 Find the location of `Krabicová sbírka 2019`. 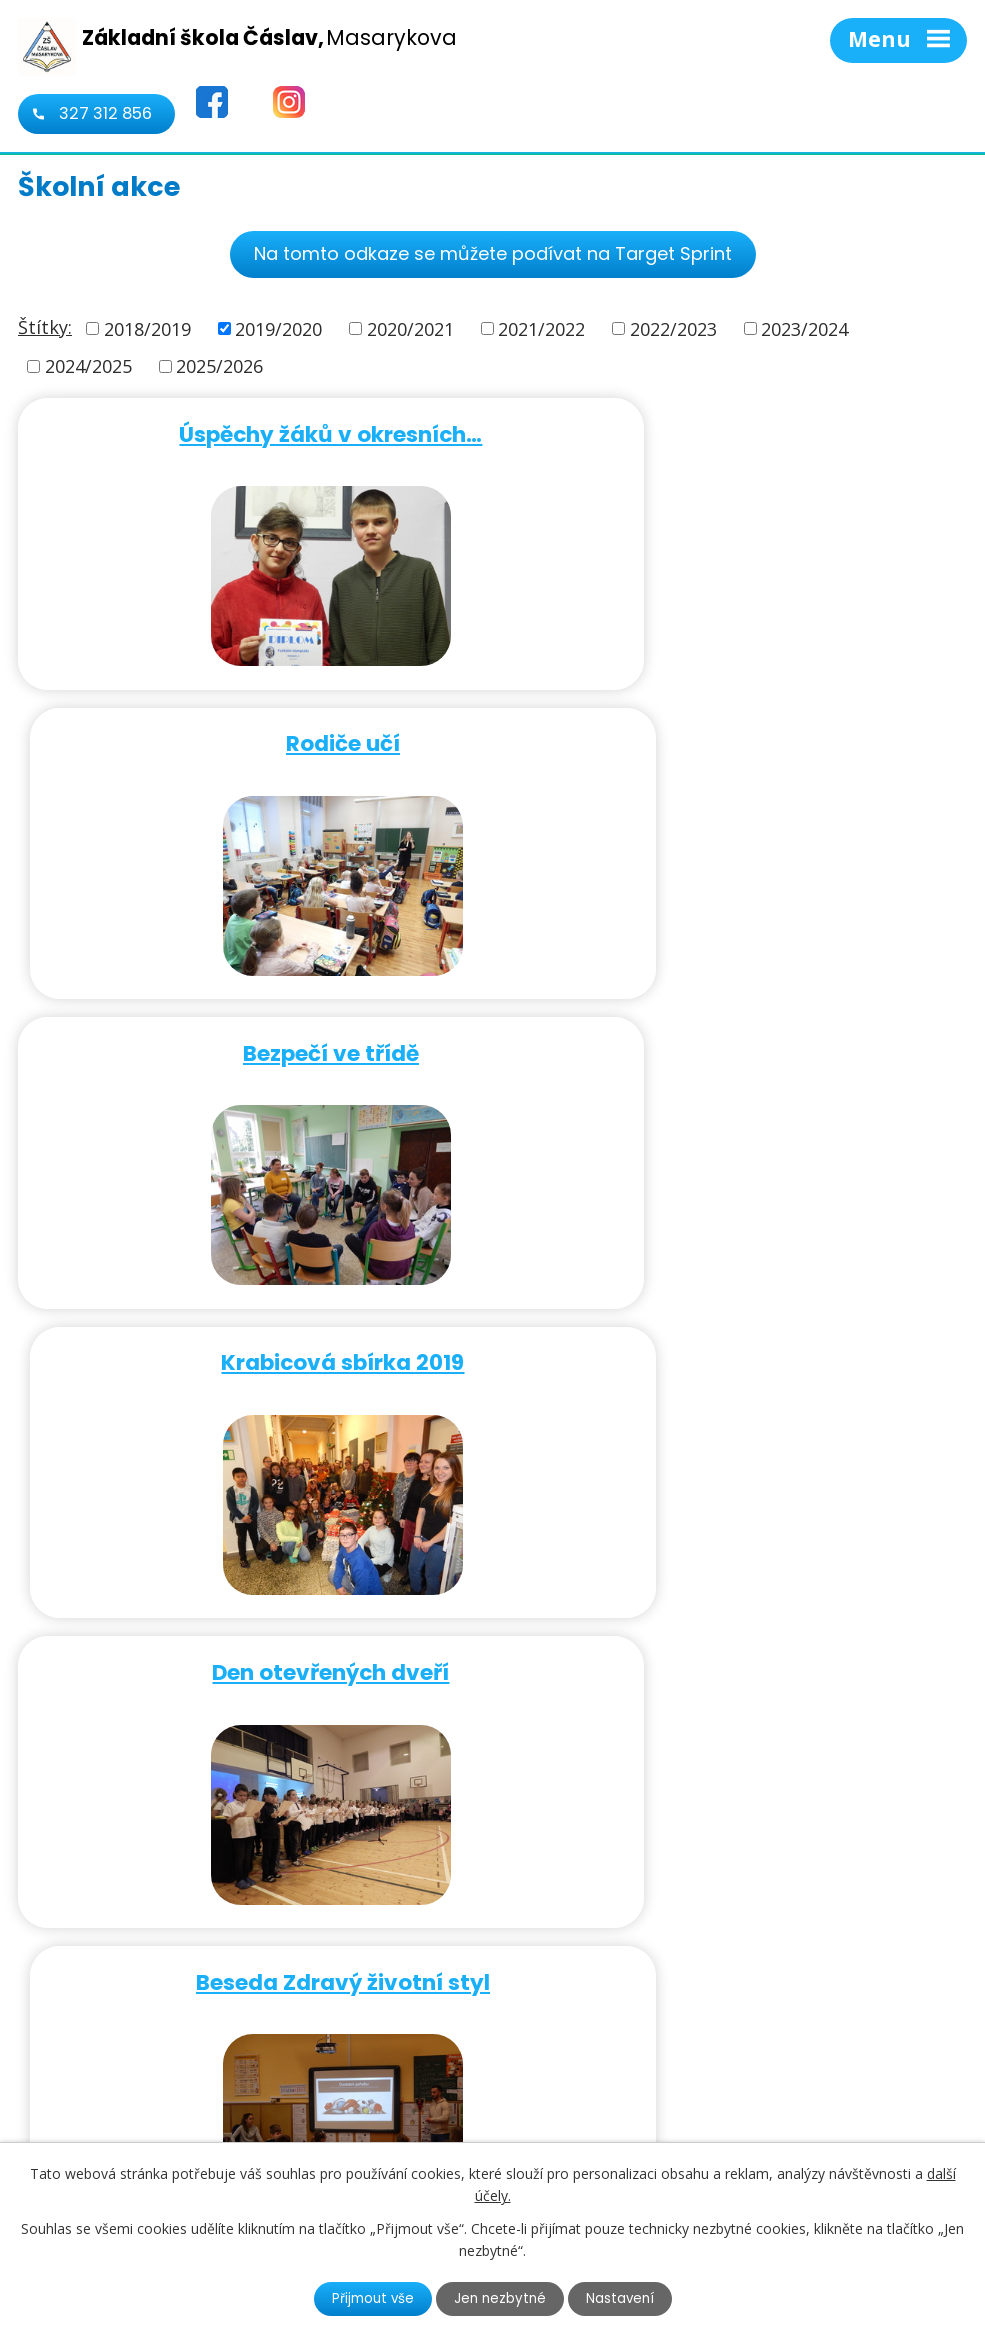

Krabicová sbírka 2019 is located at coordinates (734, 737).